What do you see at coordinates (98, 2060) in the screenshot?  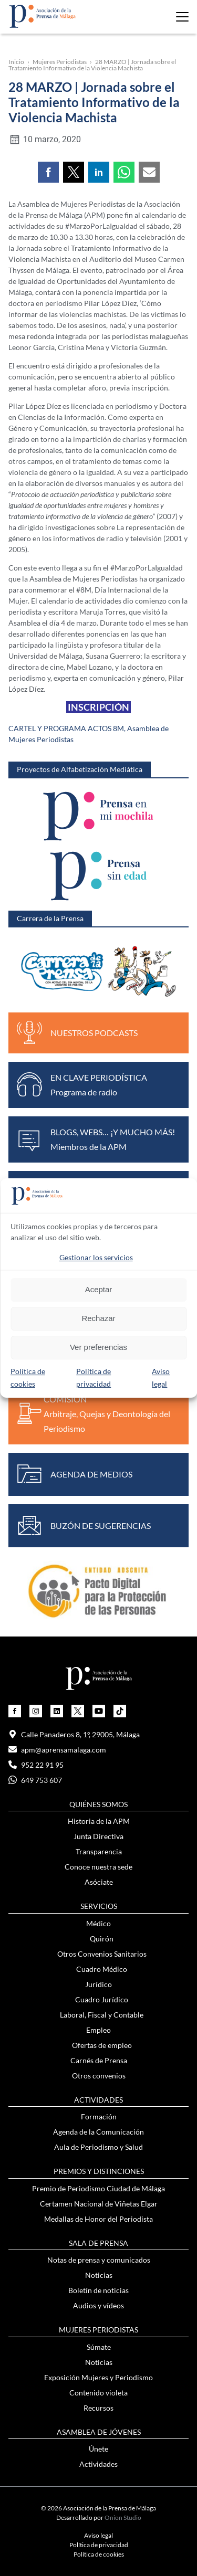 I see `Carnés de Prensa` at bounding box center [98, 2060].